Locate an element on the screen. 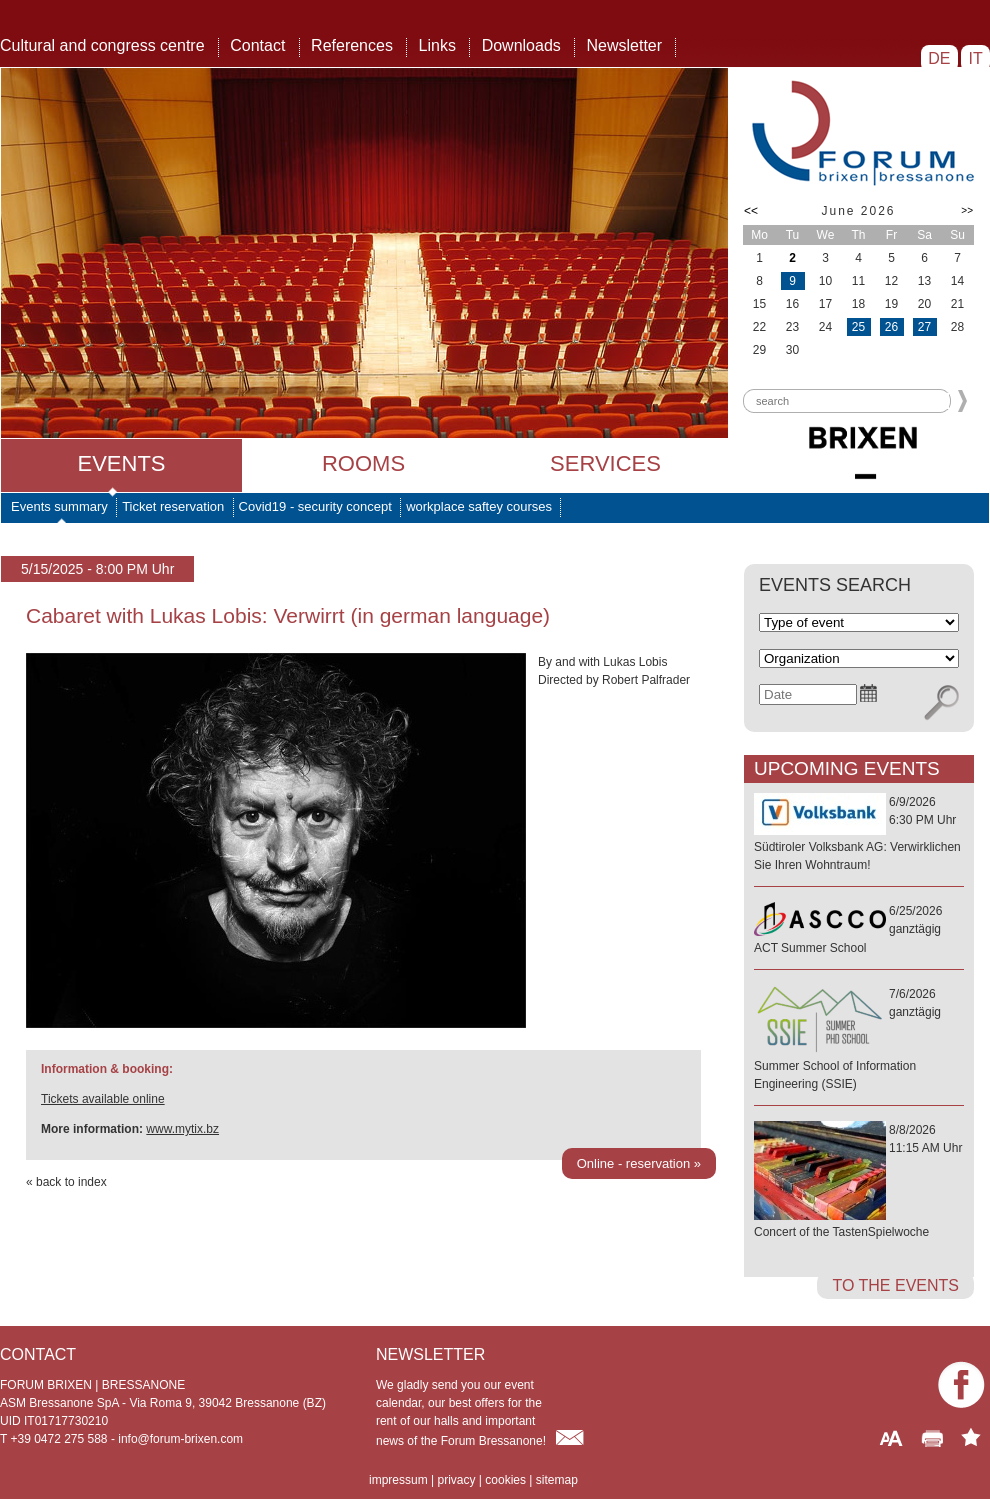 This screenshot has height=1500, width=990. Services is located at coordinates (605, 463).